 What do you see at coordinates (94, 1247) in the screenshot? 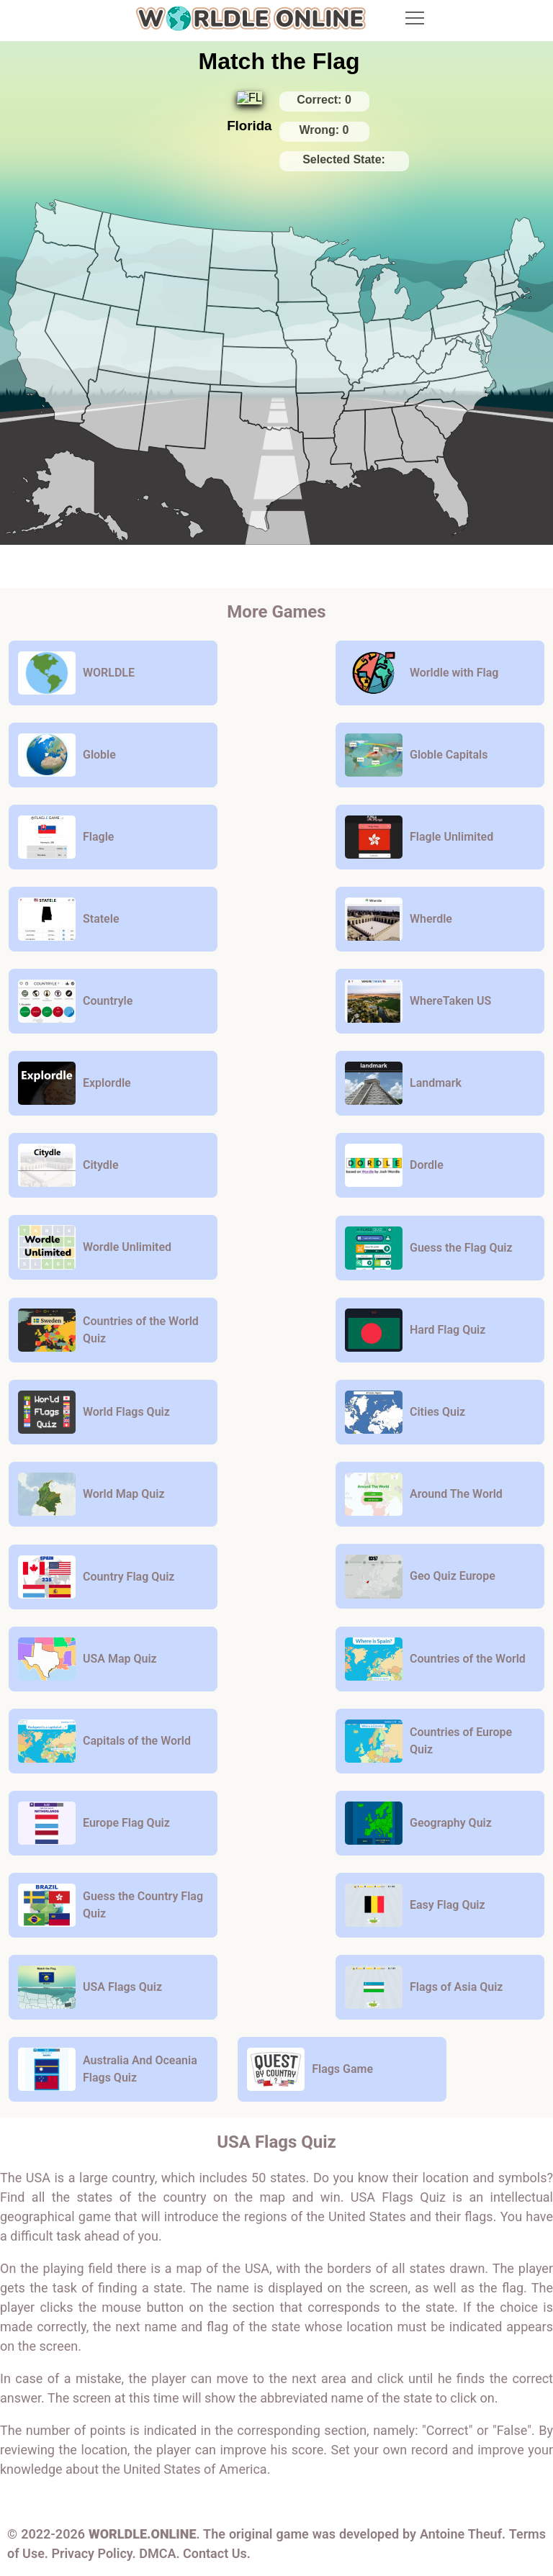
I see `Wordle Unlimited` at bounding box center [94, 1247].